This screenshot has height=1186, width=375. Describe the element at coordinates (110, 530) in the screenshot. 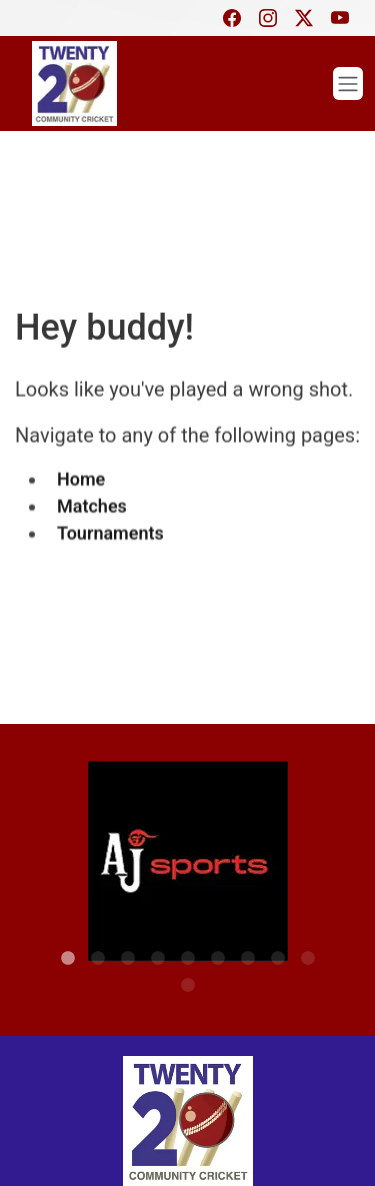

I see `Tournaments` at that location.